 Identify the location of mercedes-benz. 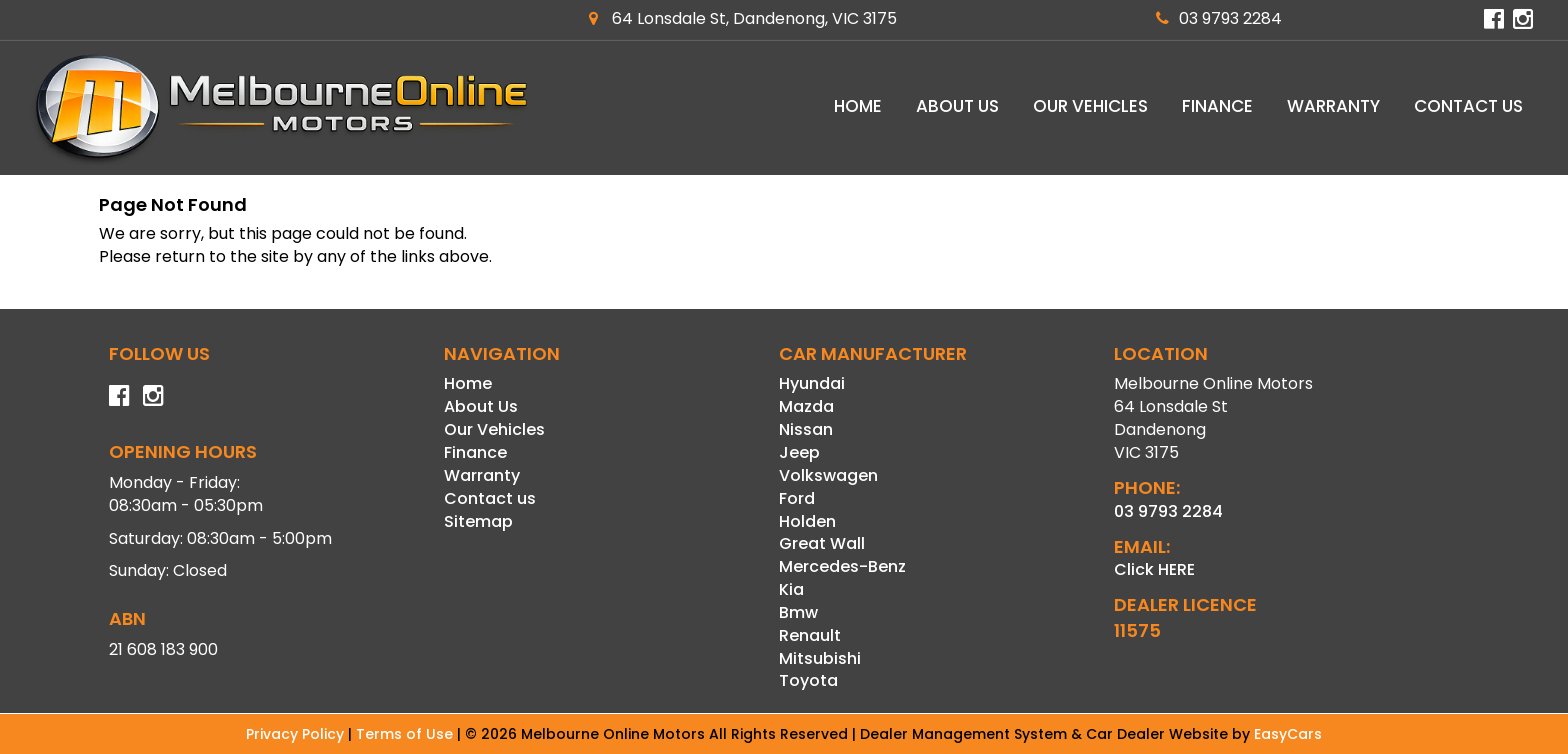
(842, 566).